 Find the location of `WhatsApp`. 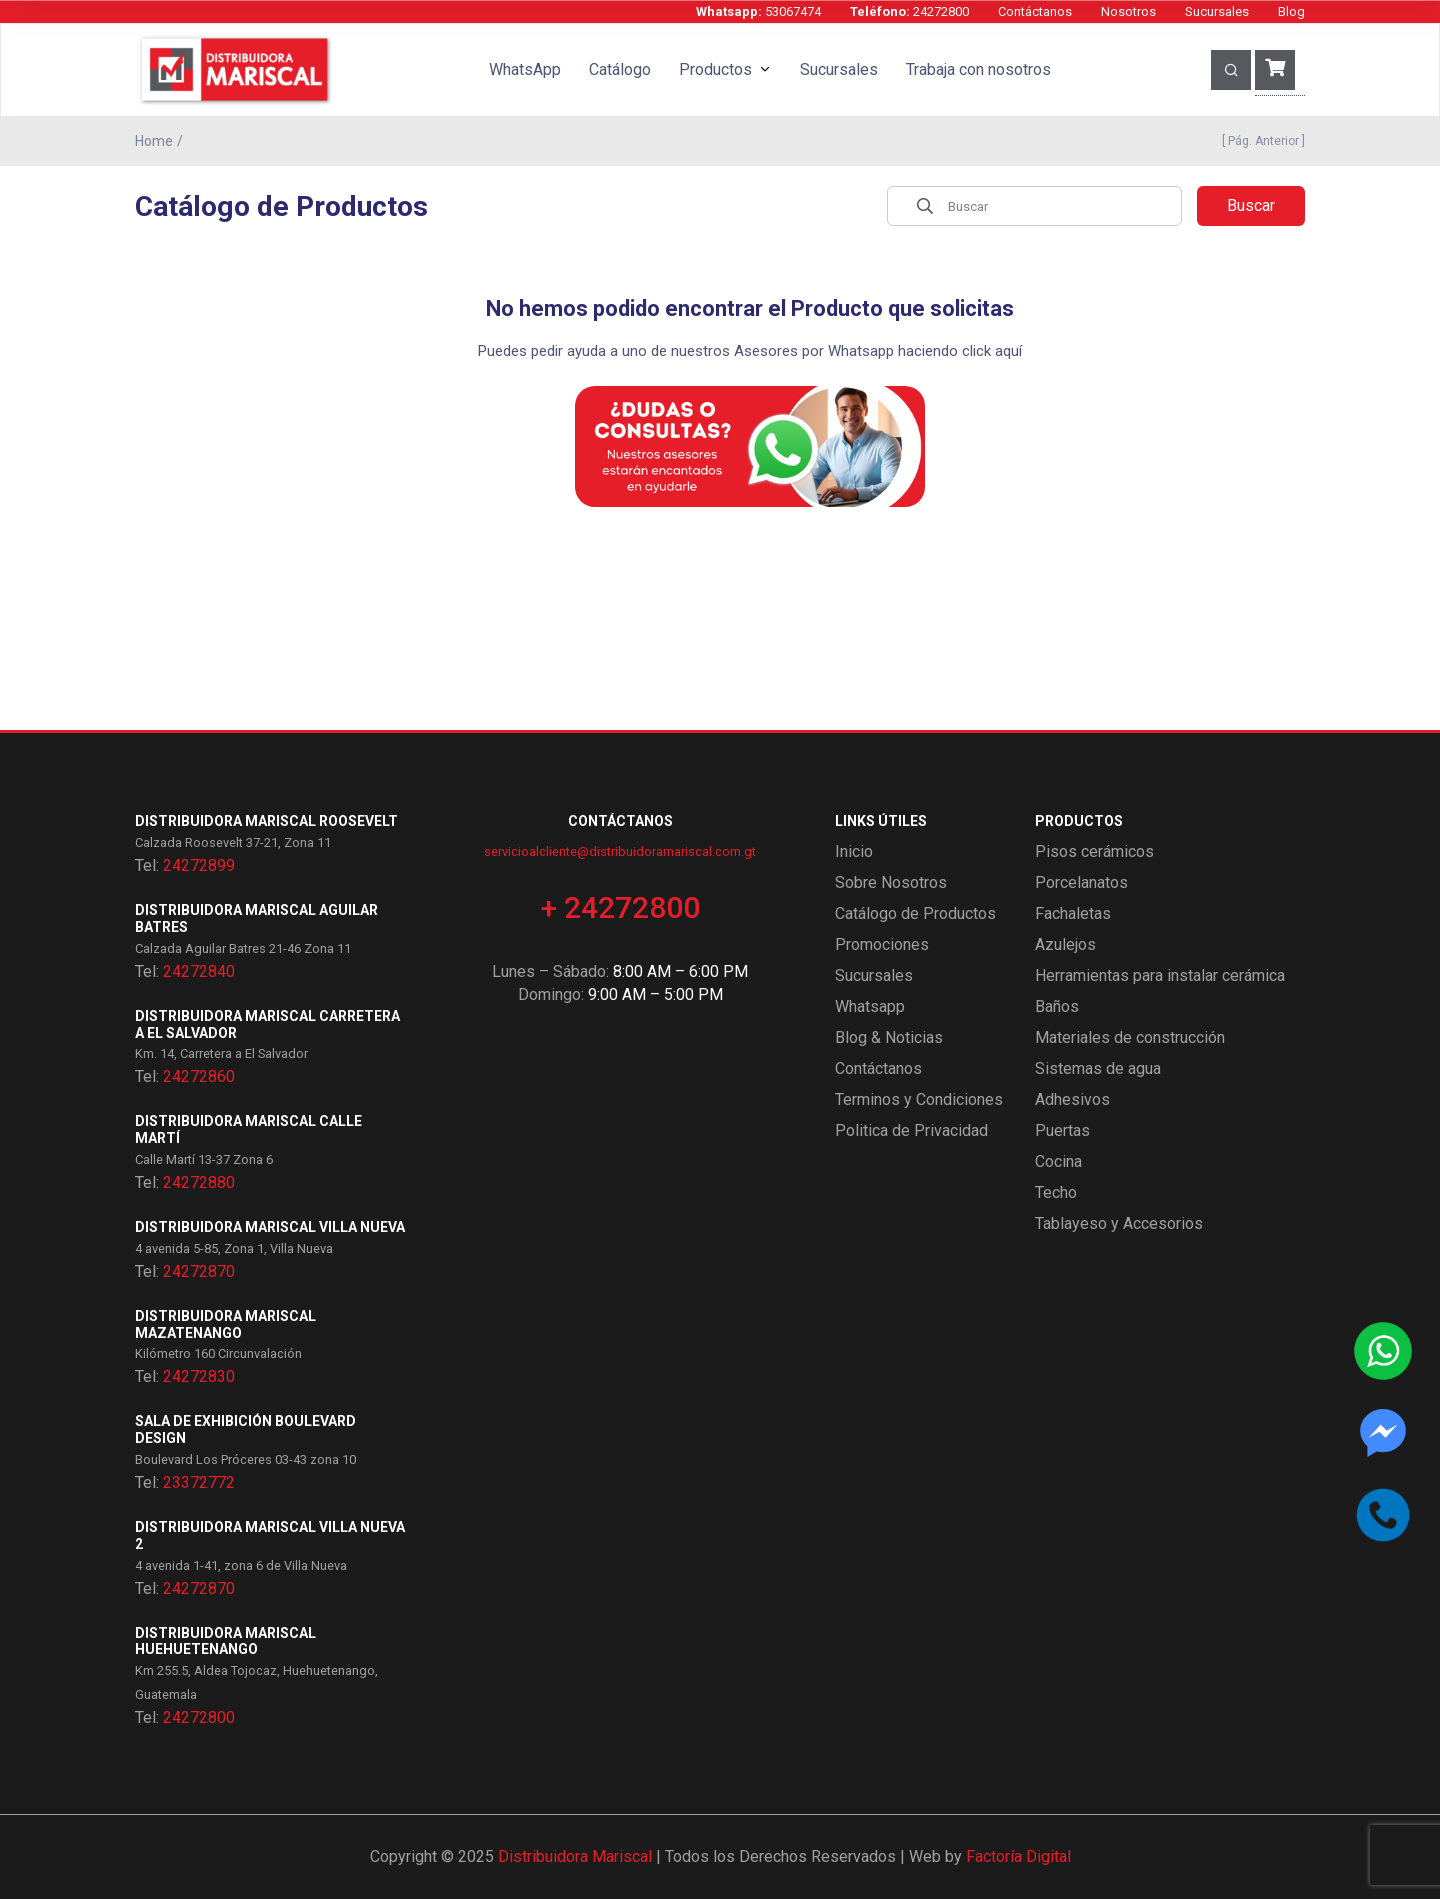

WhatsApp is located at coordinates (525, 69).